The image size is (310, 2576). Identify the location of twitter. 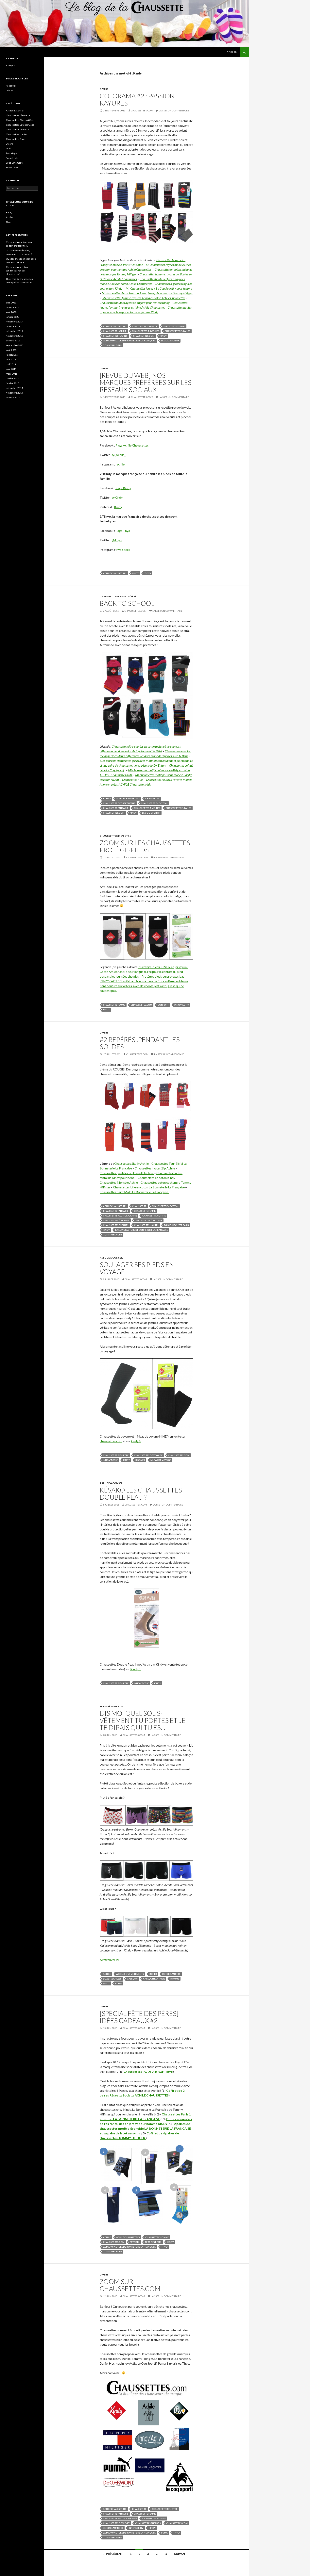
(9, 90).